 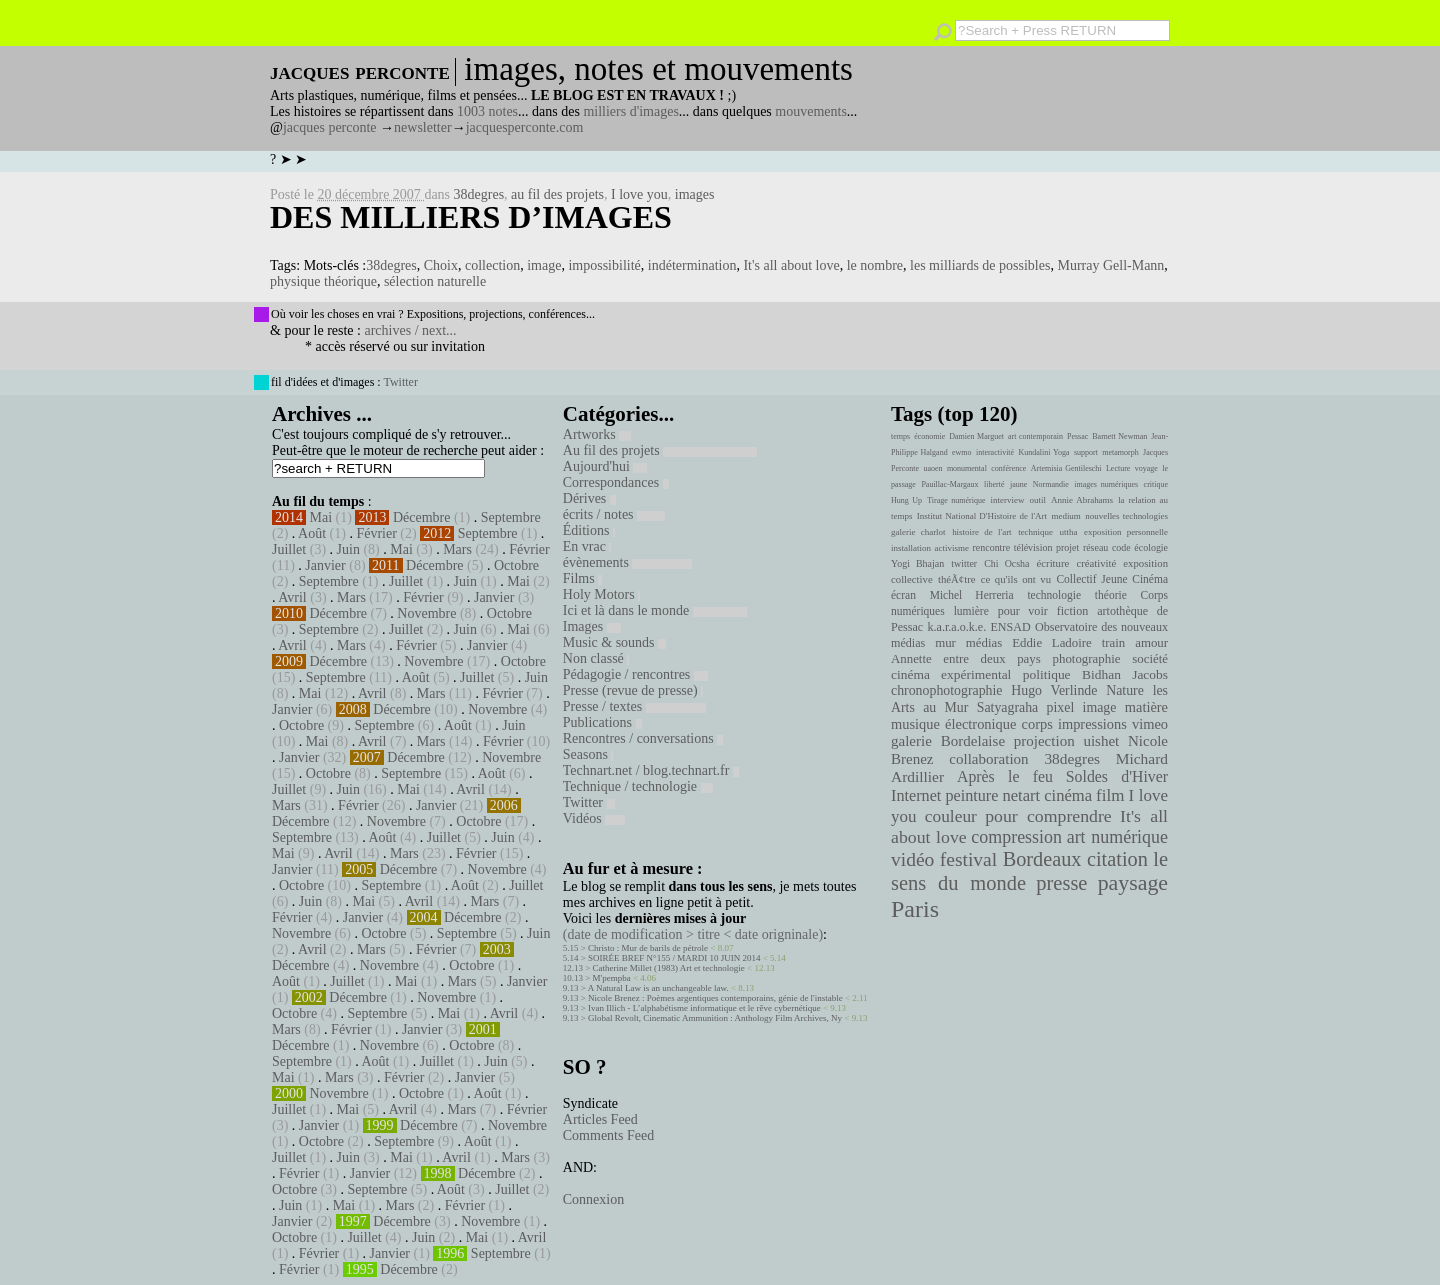 What do you see at coordinates (643, 738) in the screenshot?
I see `Rencontres / conversations` at bounding box center [643, 738].